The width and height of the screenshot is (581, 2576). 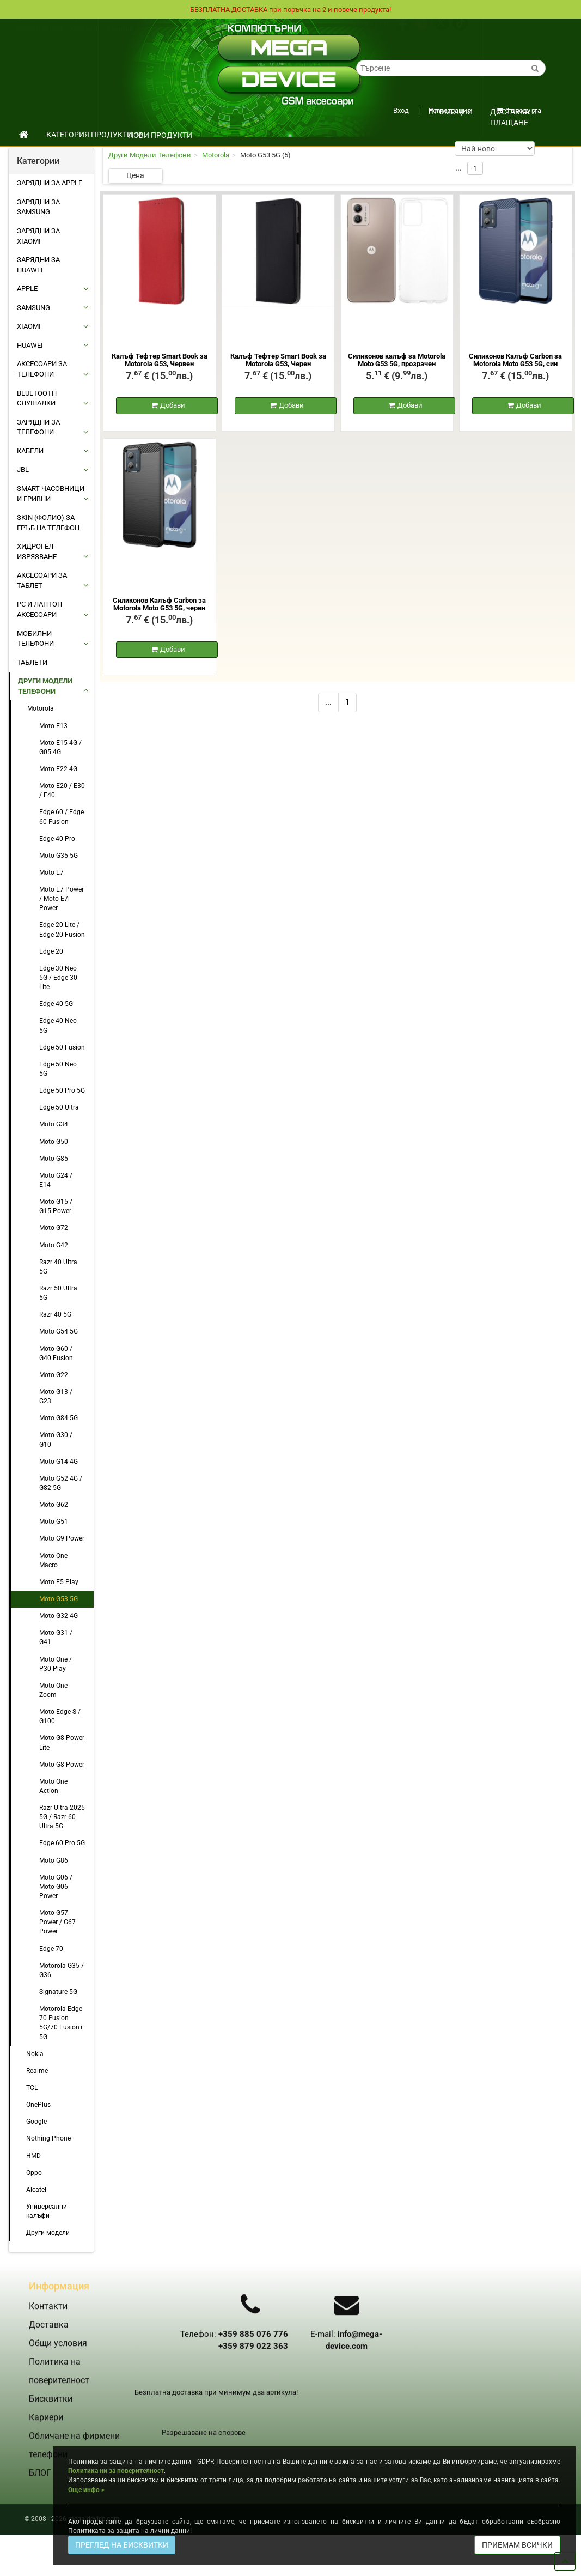 I want to click on Moto G22, so click(x=53, y=1375).